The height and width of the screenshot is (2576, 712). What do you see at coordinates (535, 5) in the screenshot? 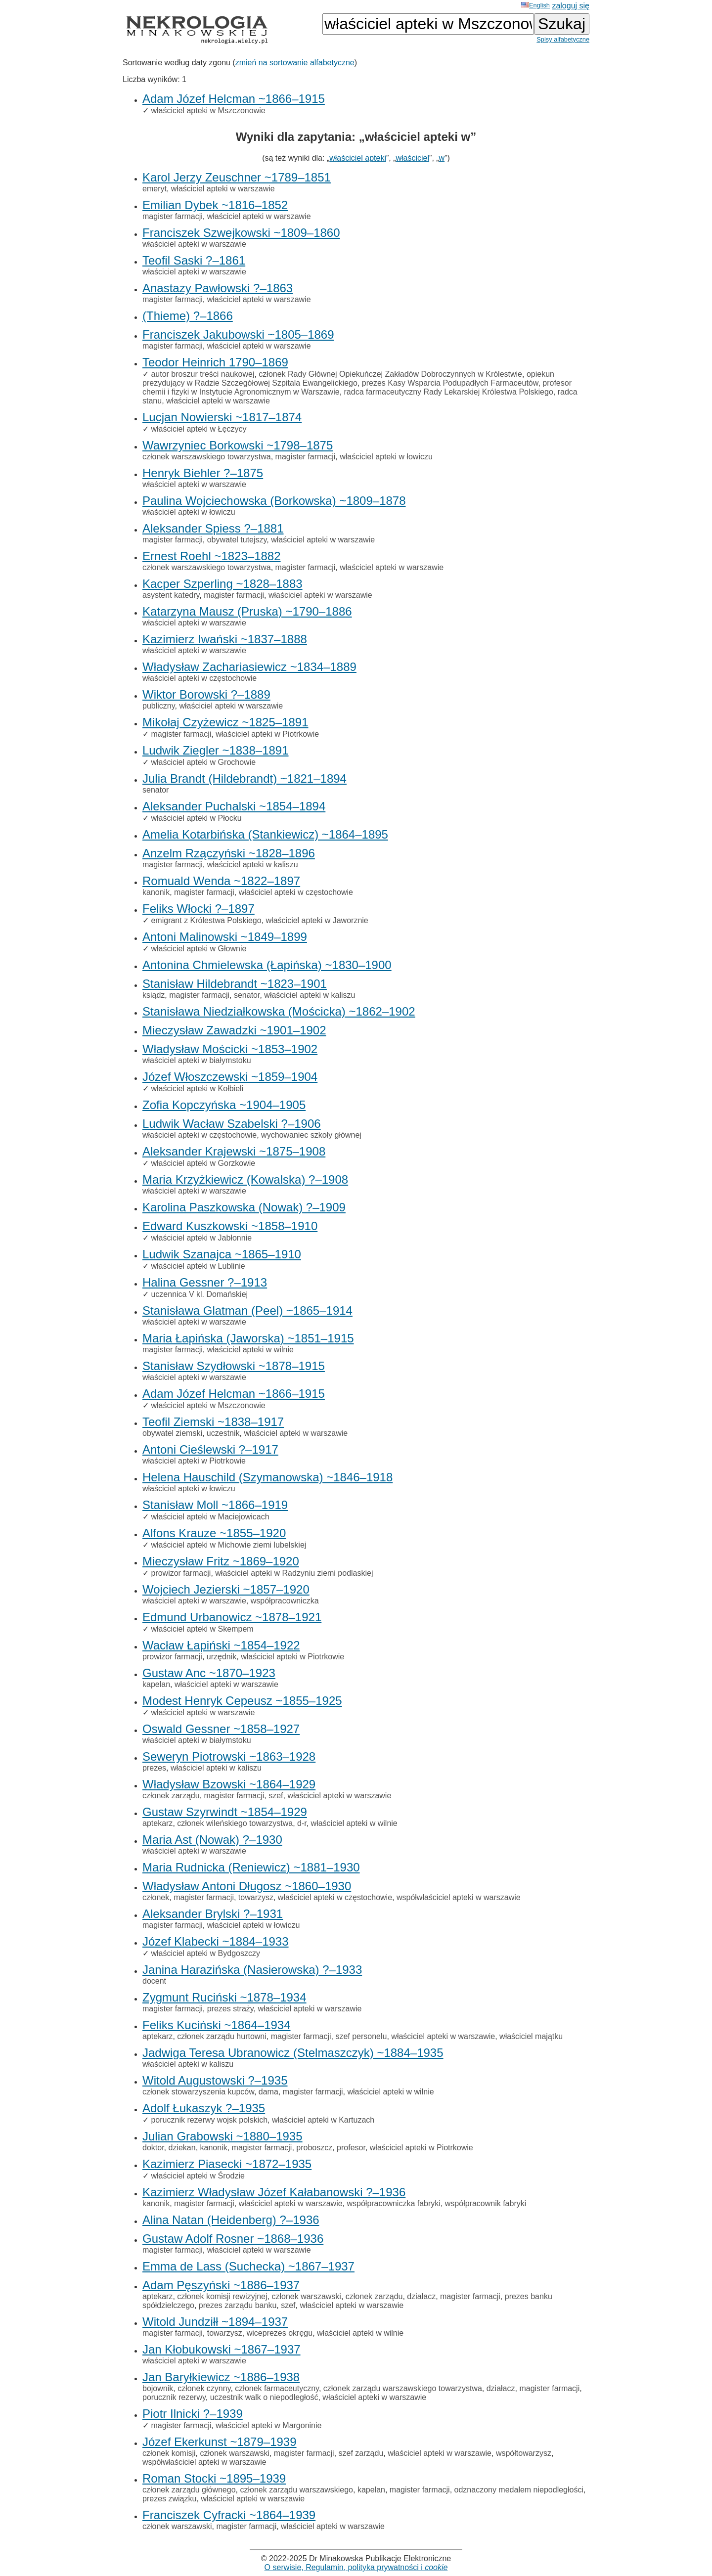
I see `English` at bounding box center [535, 5].